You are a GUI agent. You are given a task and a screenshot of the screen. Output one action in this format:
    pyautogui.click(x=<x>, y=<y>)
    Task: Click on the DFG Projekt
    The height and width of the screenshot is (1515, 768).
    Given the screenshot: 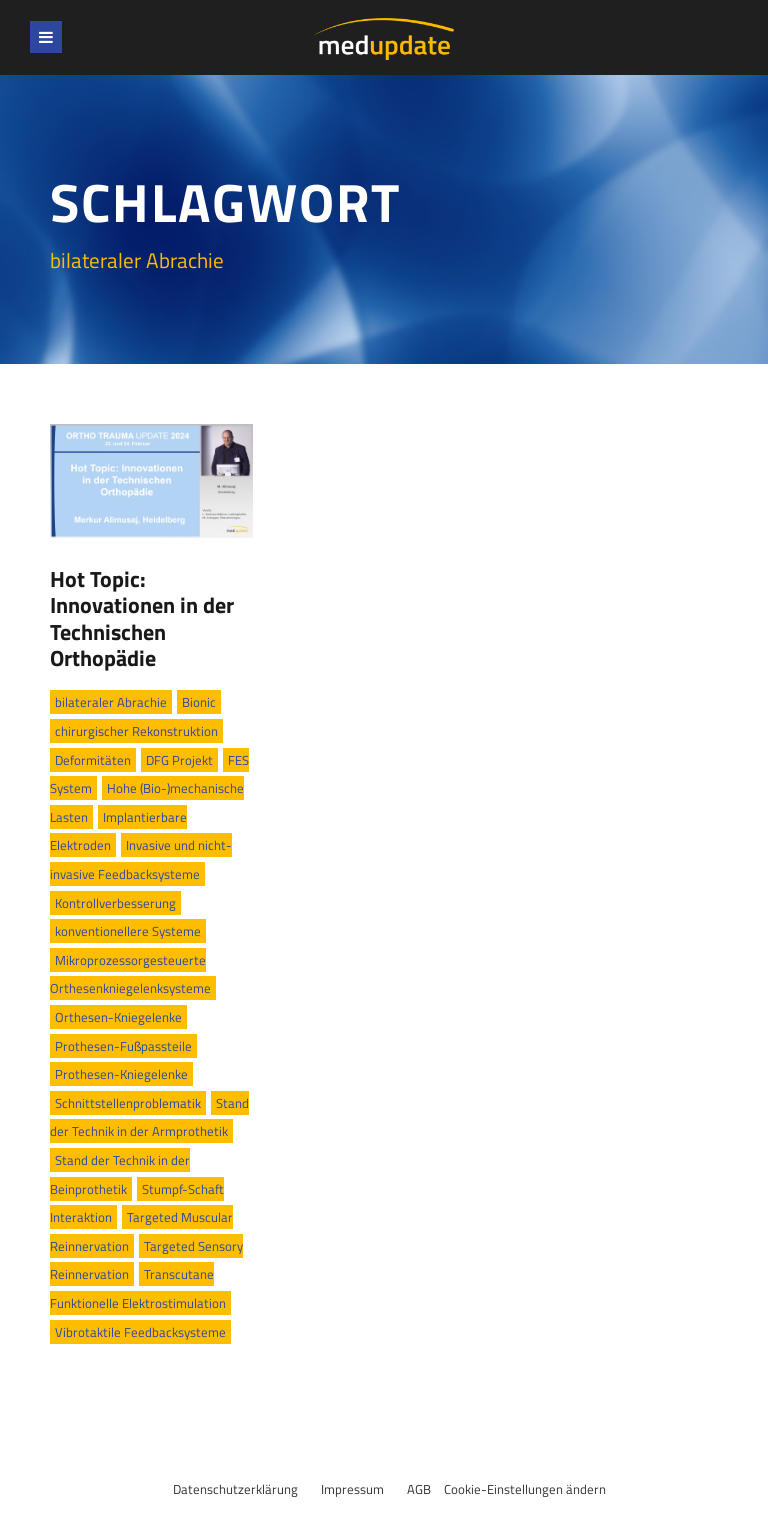 What is the action you would take?
    pyautogui.click(x=179, y=760)
    